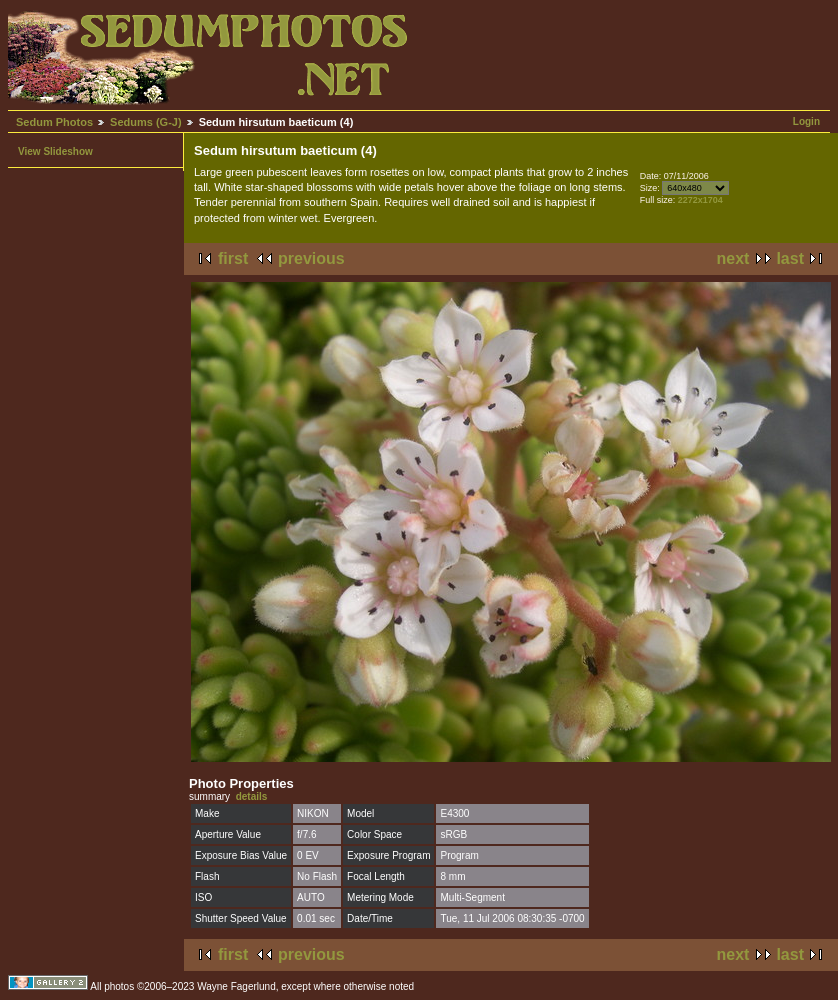 This screenshot has width=838, height=1000. What do you see at coordinates (252, 796) in the screenshot?
I see `details` at bounding box center [252, 796].